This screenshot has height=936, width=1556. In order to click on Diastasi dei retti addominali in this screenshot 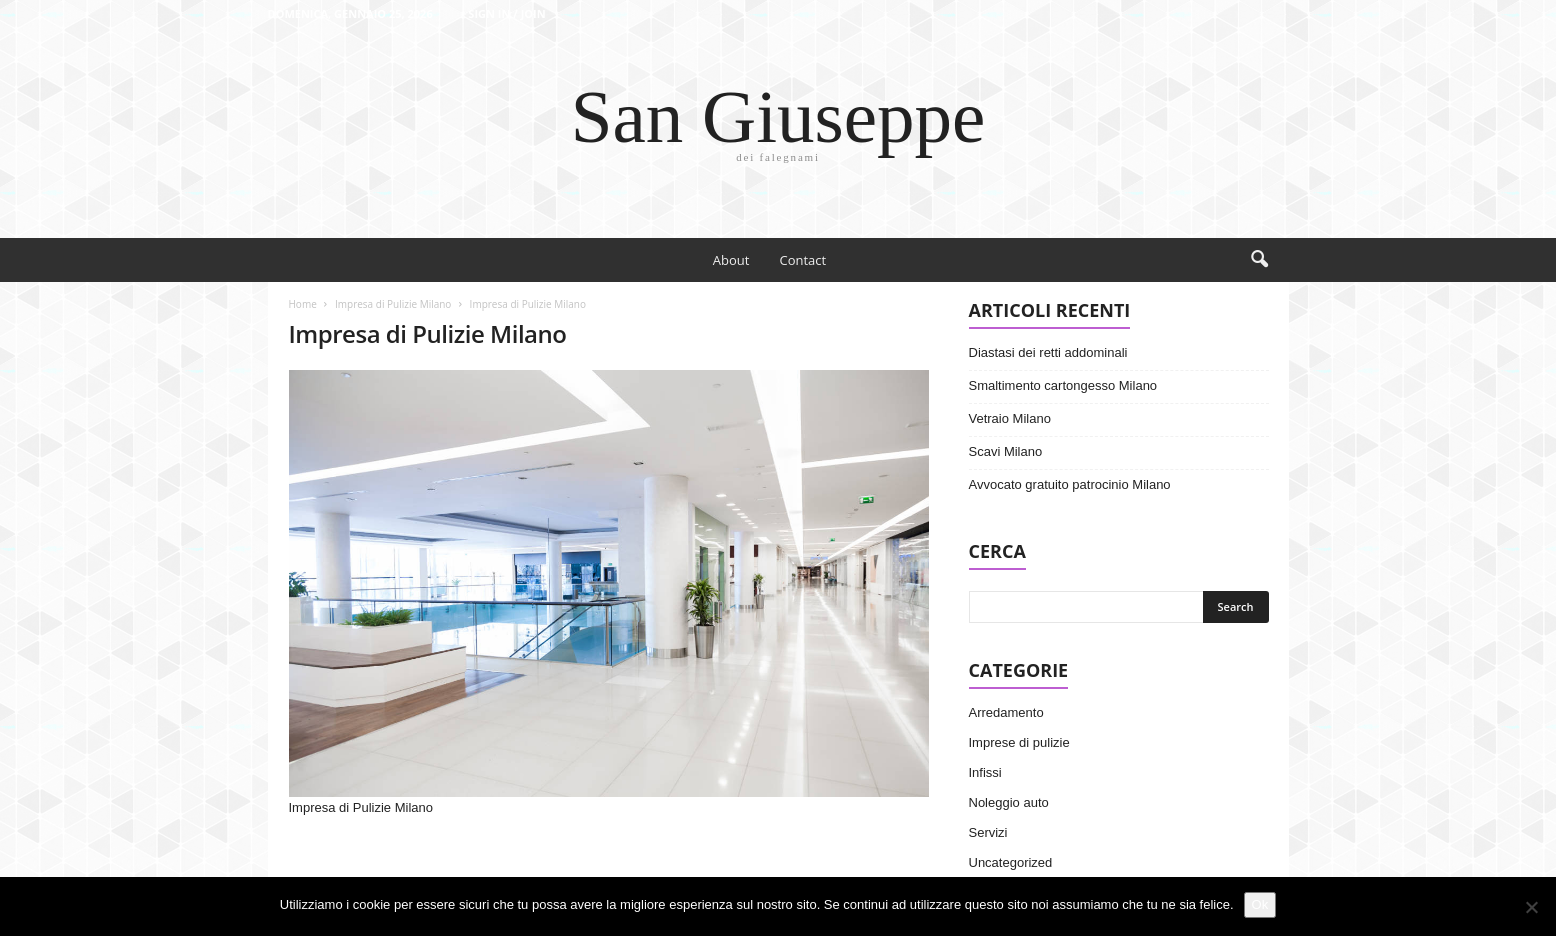, I will do `click(1048, 352)`.